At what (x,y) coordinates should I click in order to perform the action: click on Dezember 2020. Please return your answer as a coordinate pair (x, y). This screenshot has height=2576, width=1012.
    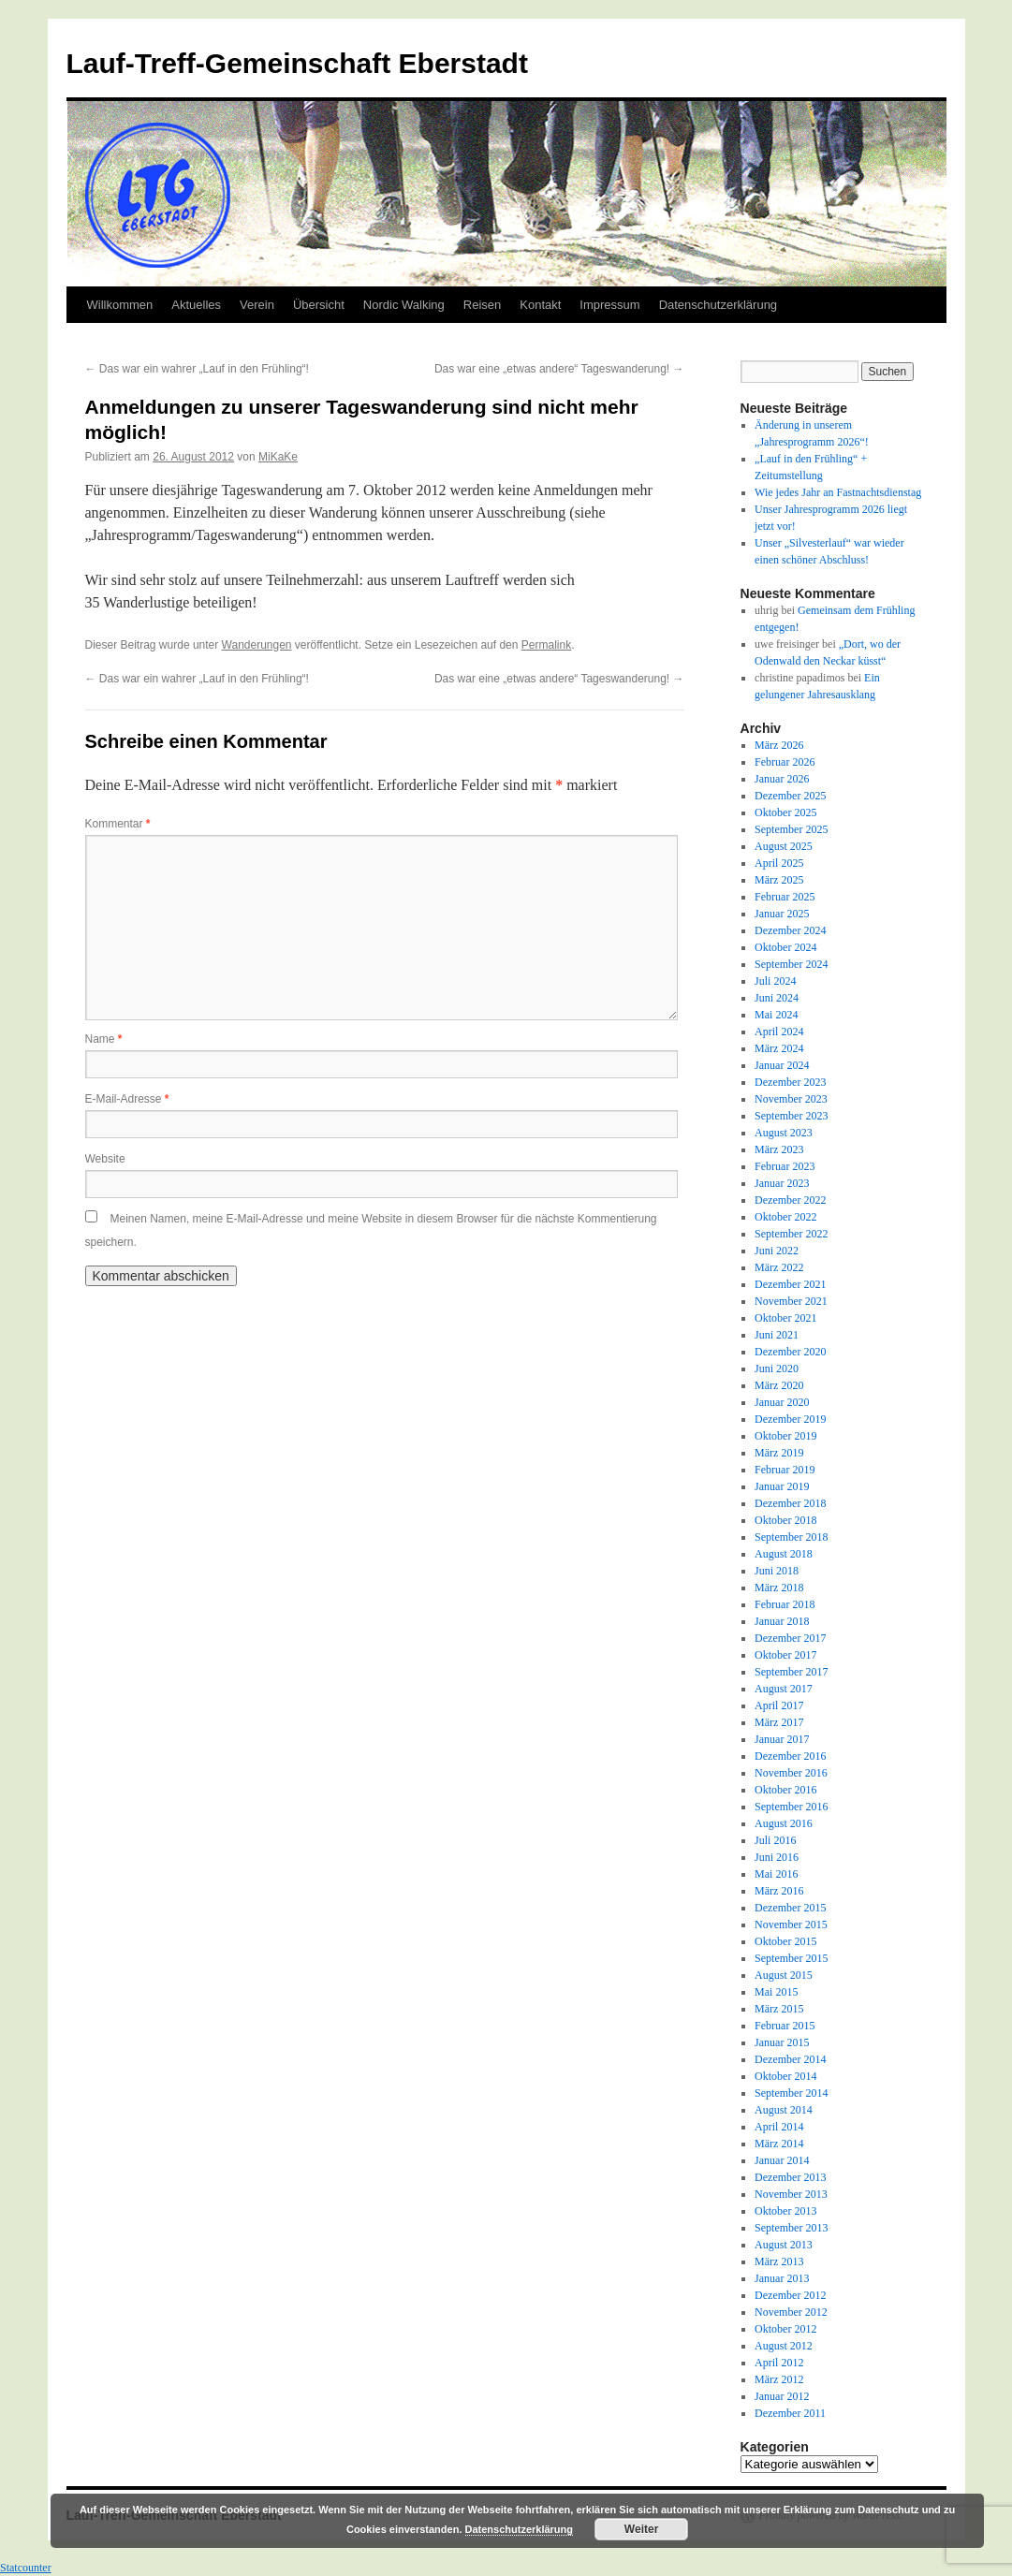
    Looking at the image, I should click on (790, 1351).